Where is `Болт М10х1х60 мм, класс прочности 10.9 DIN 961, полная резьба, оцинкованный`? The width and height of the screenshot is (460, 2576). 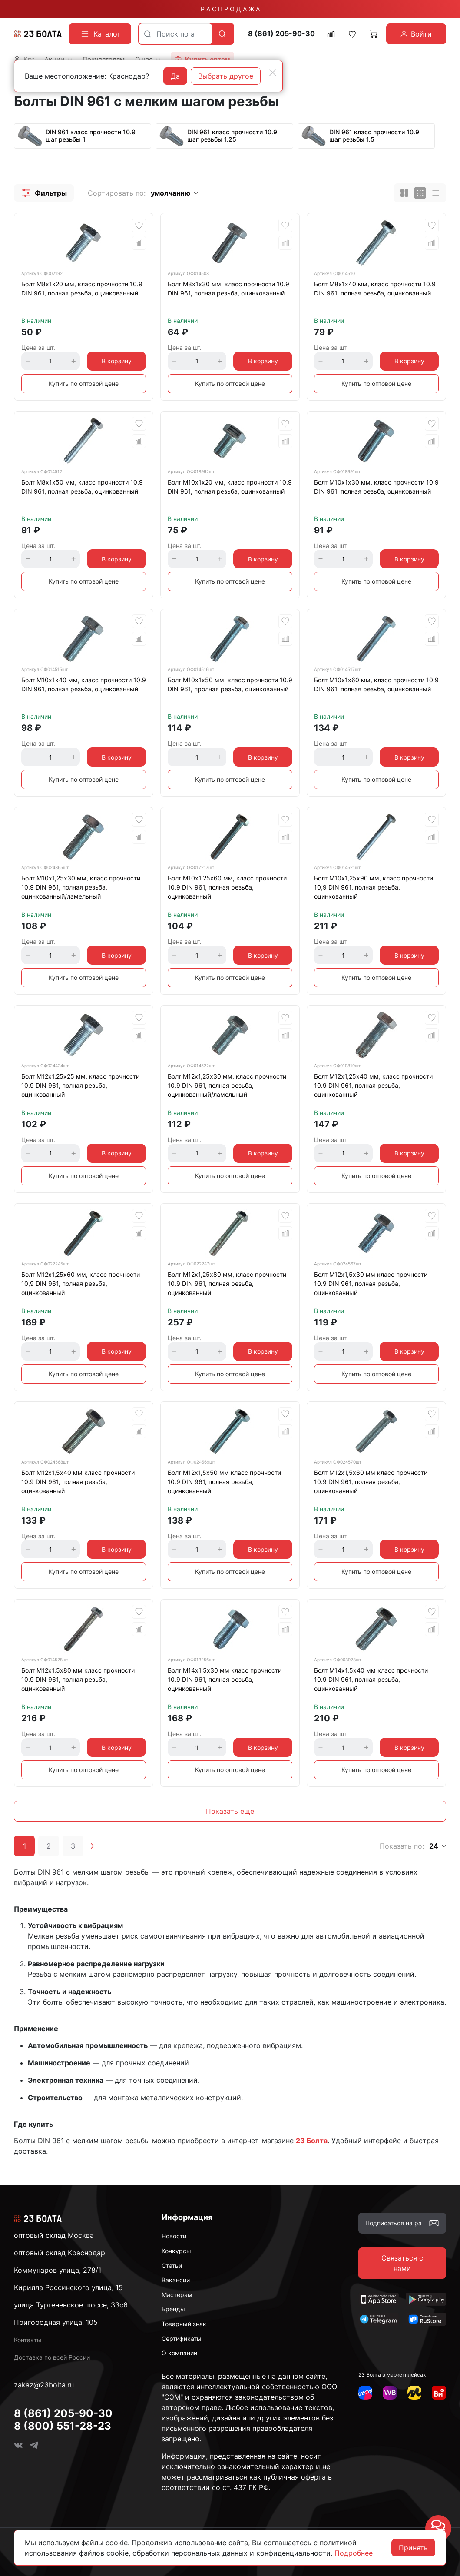 Болт М10х1х60 мм, класс прочности 10.9 DIN 961, полная резьба, оцинкованный is located at coordinates (376, 684).